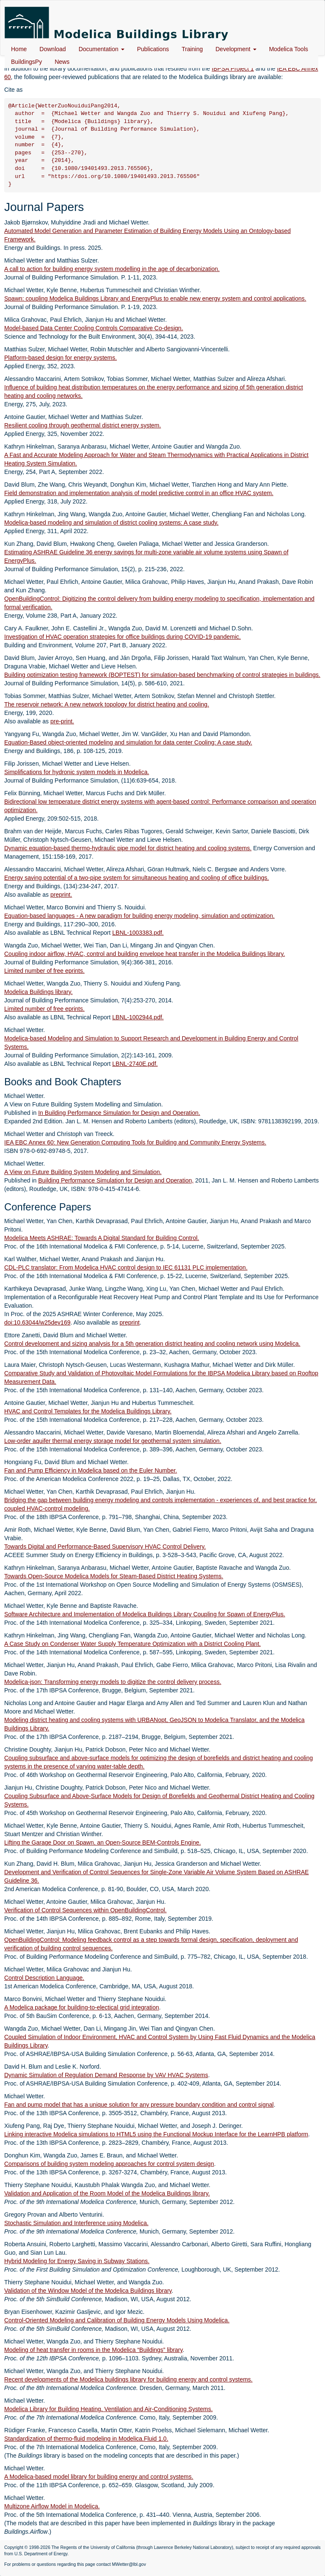 The height and width of the screenshot is (2576, 325). What do you see at coordinates (87, 1411) in the screenshot?
I see `HVAC and Control Templates for the Modelica Buildings Library.` at bounding box center [87, 1411].